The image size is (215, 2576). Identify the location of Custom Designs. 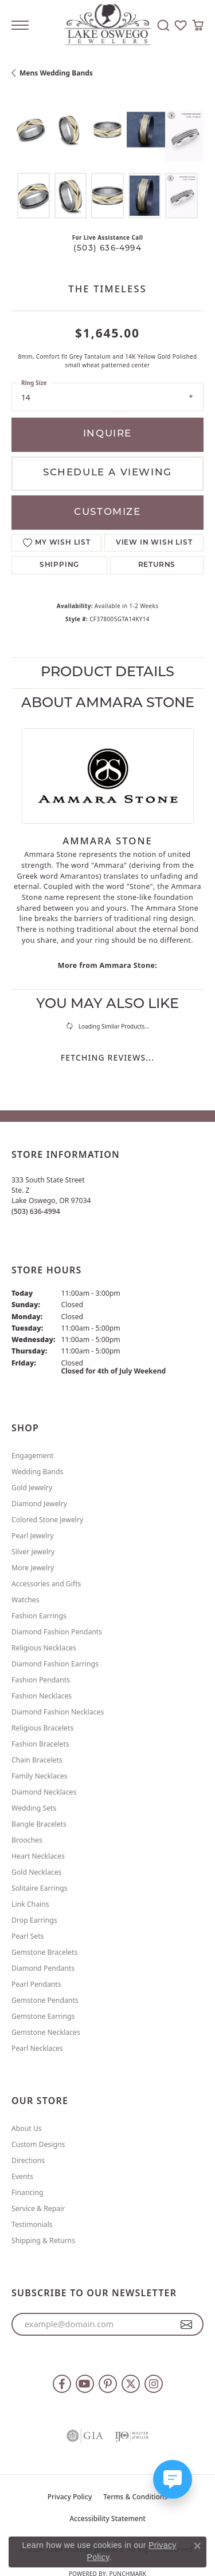
(38, 2144).